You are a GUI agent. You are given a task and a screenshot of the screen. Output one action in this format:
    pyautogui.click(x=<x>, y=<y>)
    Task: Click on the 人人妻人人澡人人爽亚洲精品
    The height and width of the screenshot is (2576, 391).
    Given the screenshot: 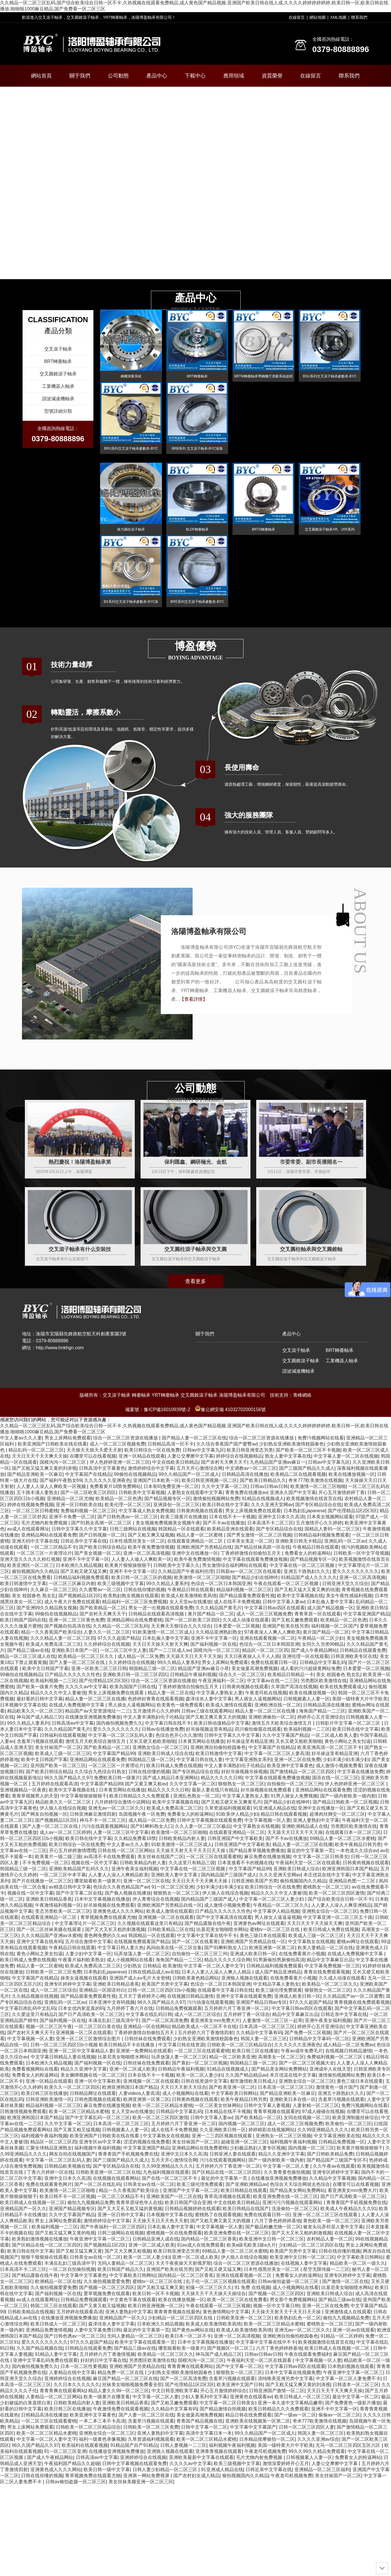 What is the action you would take?
    pyautogui.click(x=341, y=1905)
    